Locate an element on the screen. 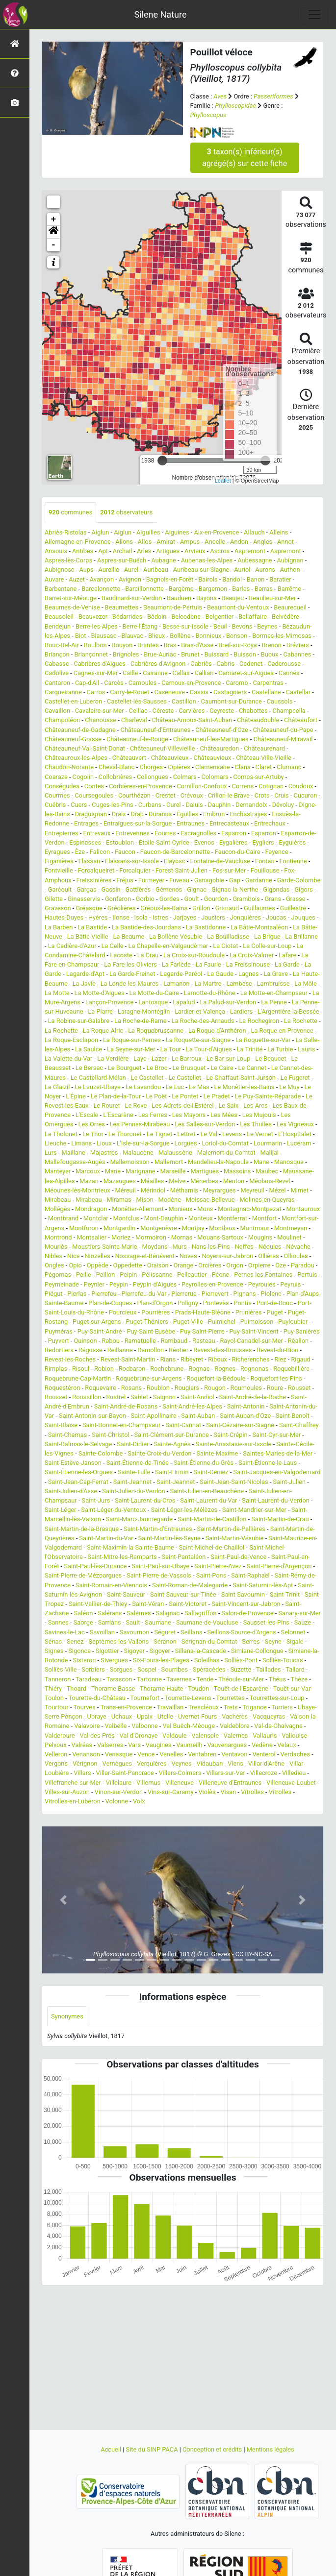 The height and width of the screenshot is (2576, 336). Vergons is located at coordinates (56, 1763).